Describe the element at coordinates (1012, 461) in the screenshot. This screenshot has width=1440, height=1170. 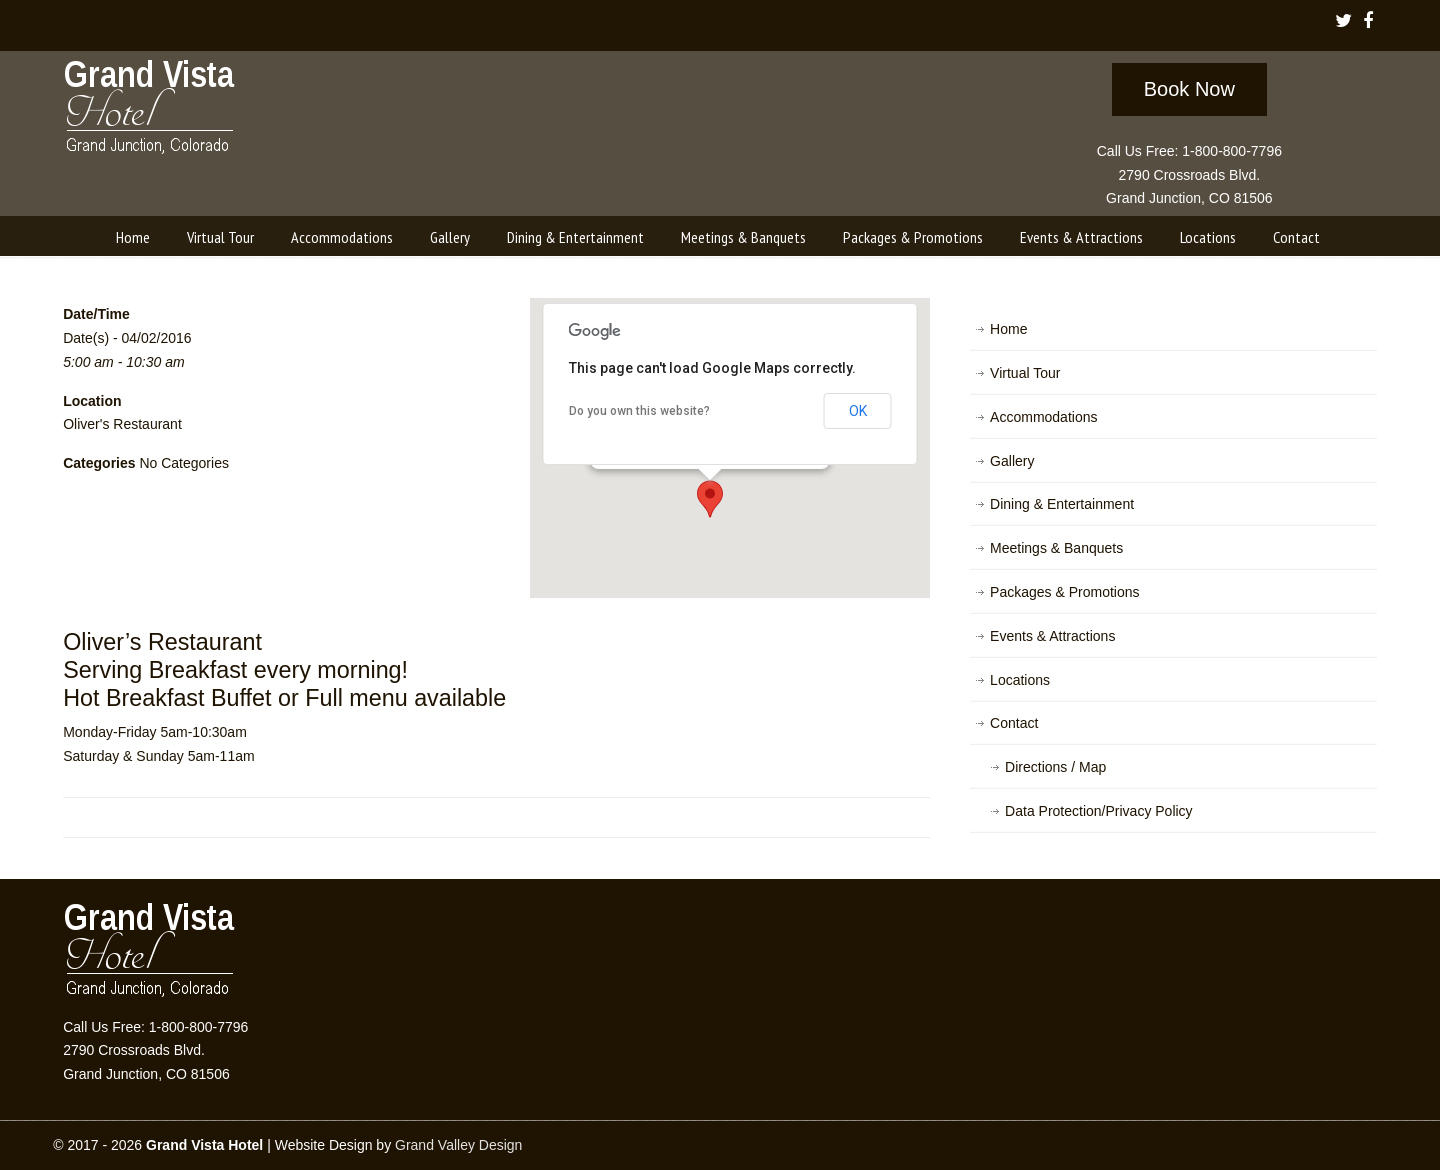
I see `Gallery` at that location.